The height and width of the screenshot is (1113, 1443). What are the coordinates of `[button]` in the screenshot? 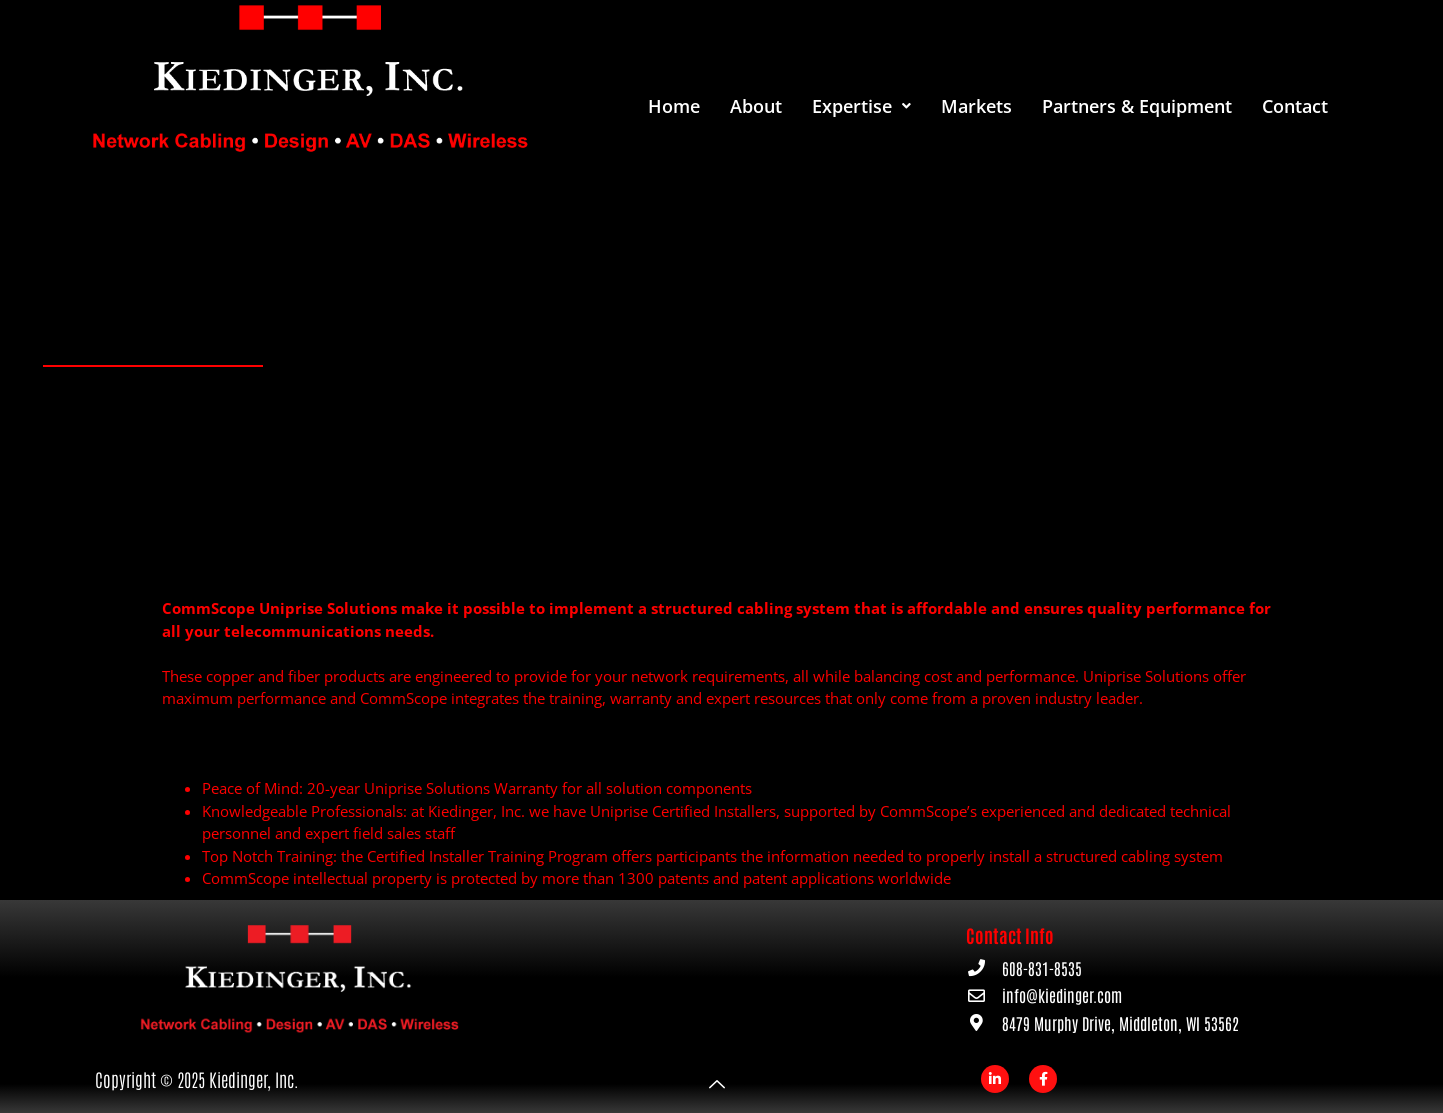 It's located at (861, 106).